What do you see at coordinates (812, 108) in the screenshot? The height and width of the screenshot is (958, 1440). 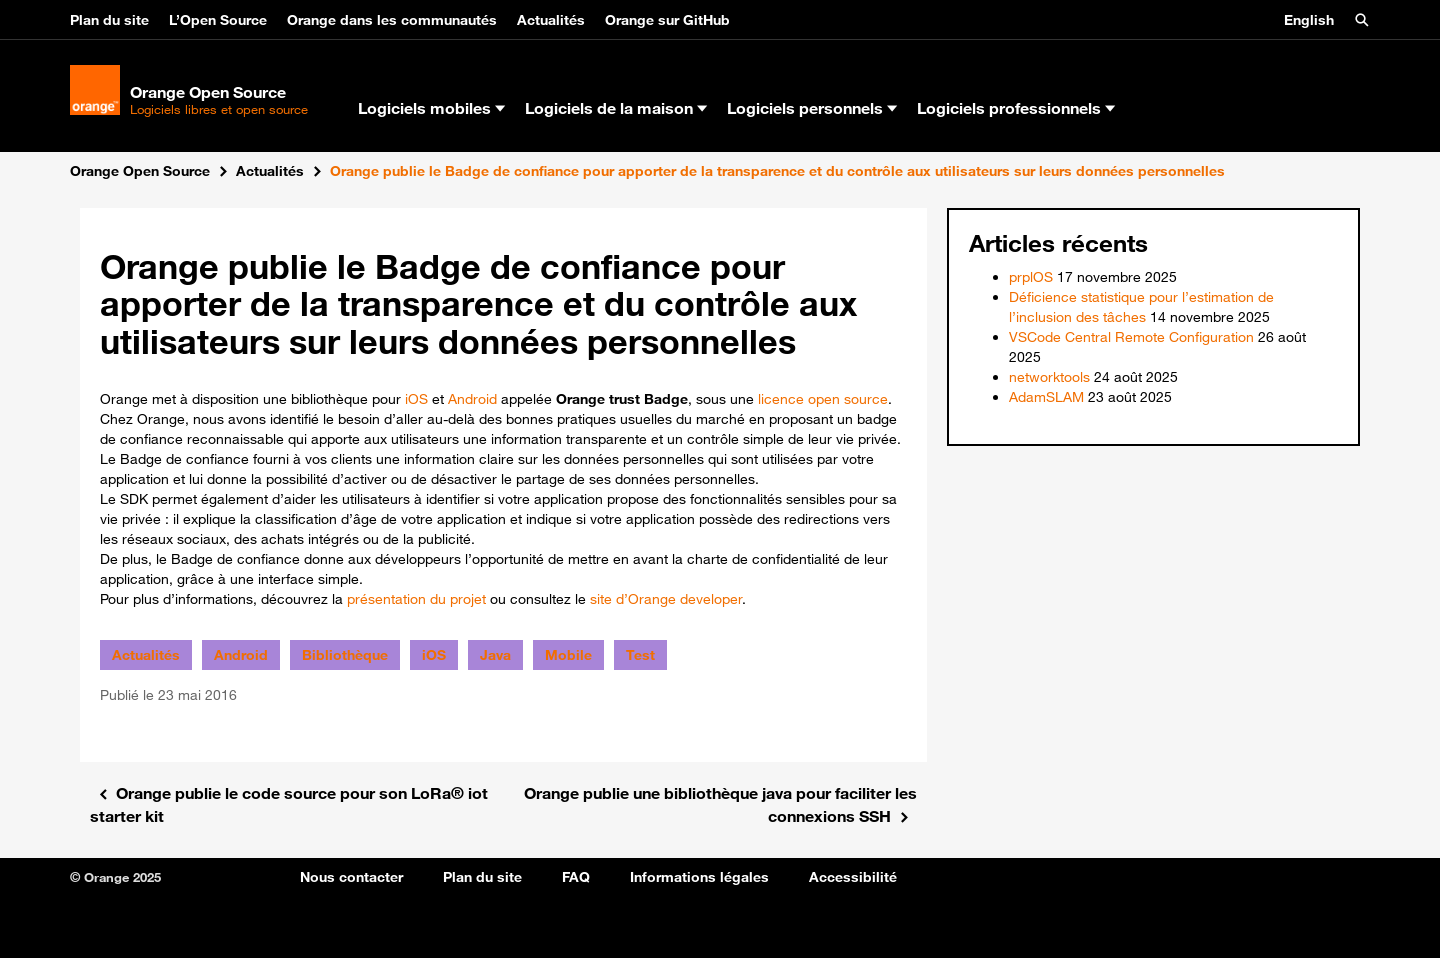 I see `Logiciels personnels` at bounding box center [812, 108].